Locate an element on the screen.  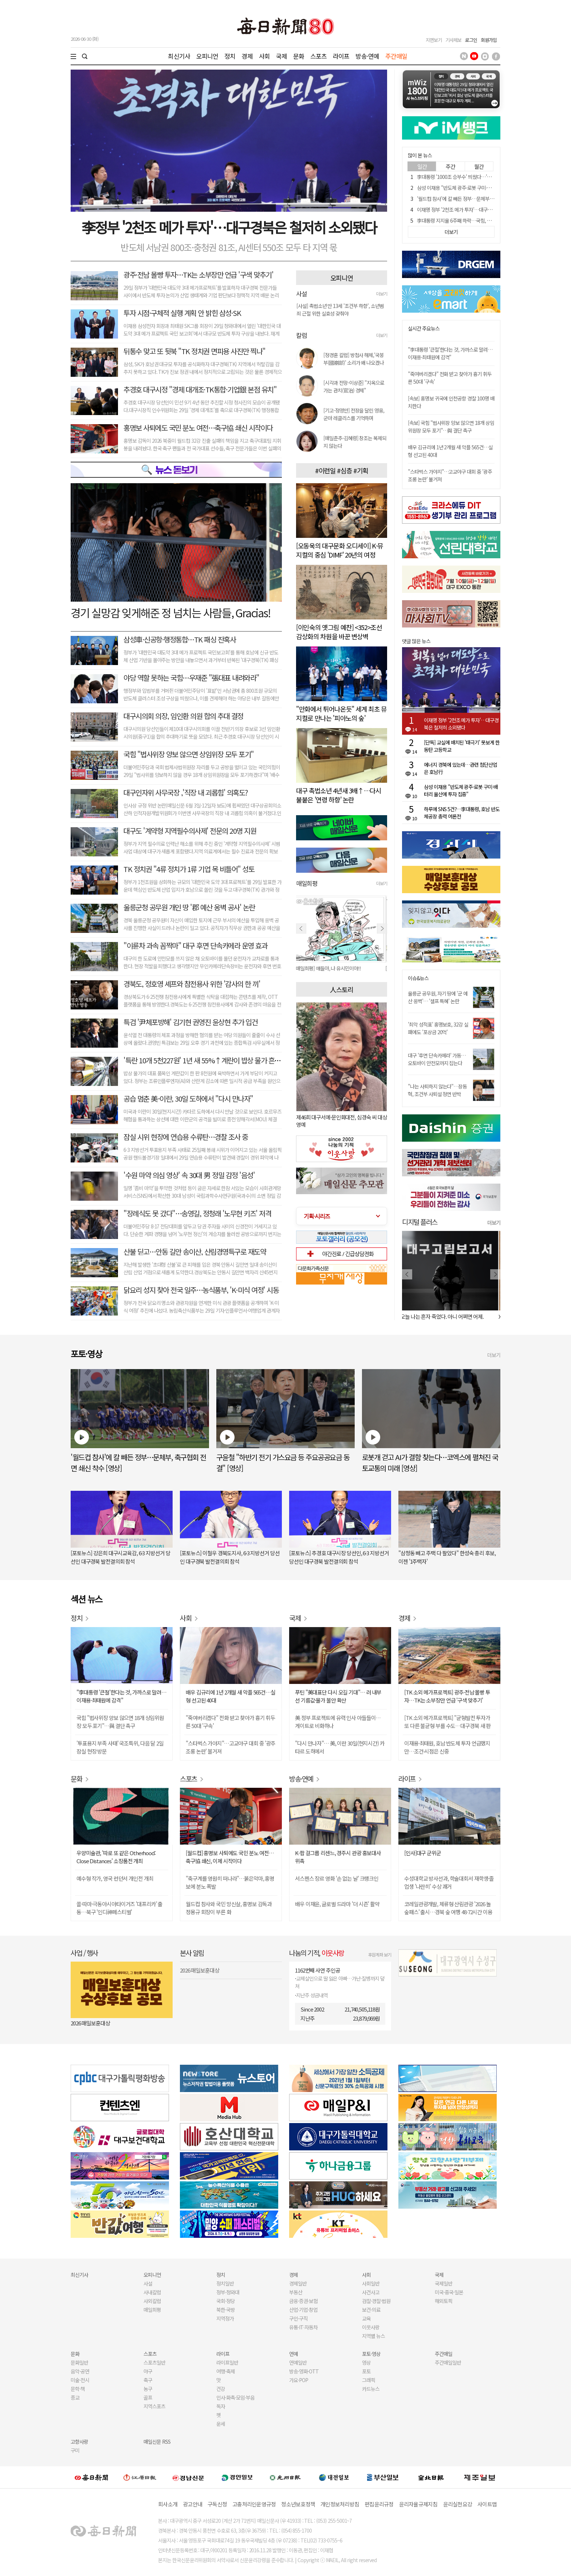
K-팝 걸그룹 리센느, 경주시 관광 홍보대사 위촉 is located at coordinates (338, 1857).